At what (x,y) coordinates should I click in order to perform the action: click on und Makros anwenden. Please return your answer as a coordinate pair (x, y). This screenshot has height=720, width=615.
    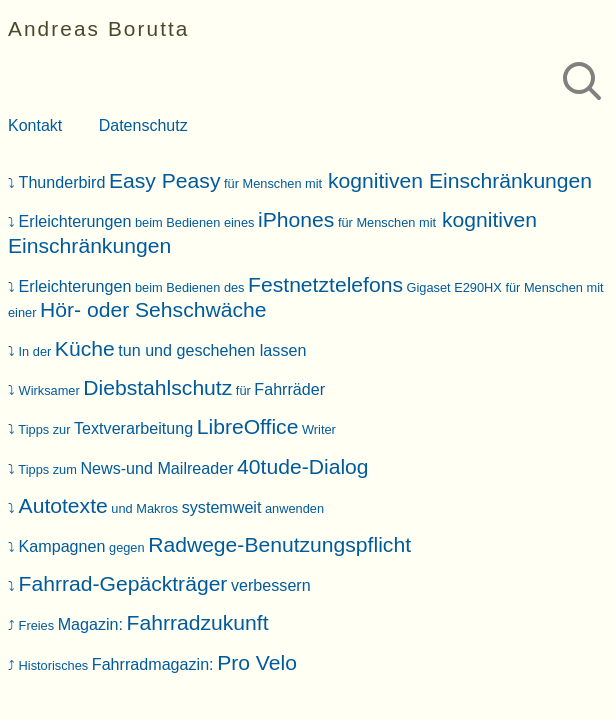
    Looking at the image, I should click on (171, 508).